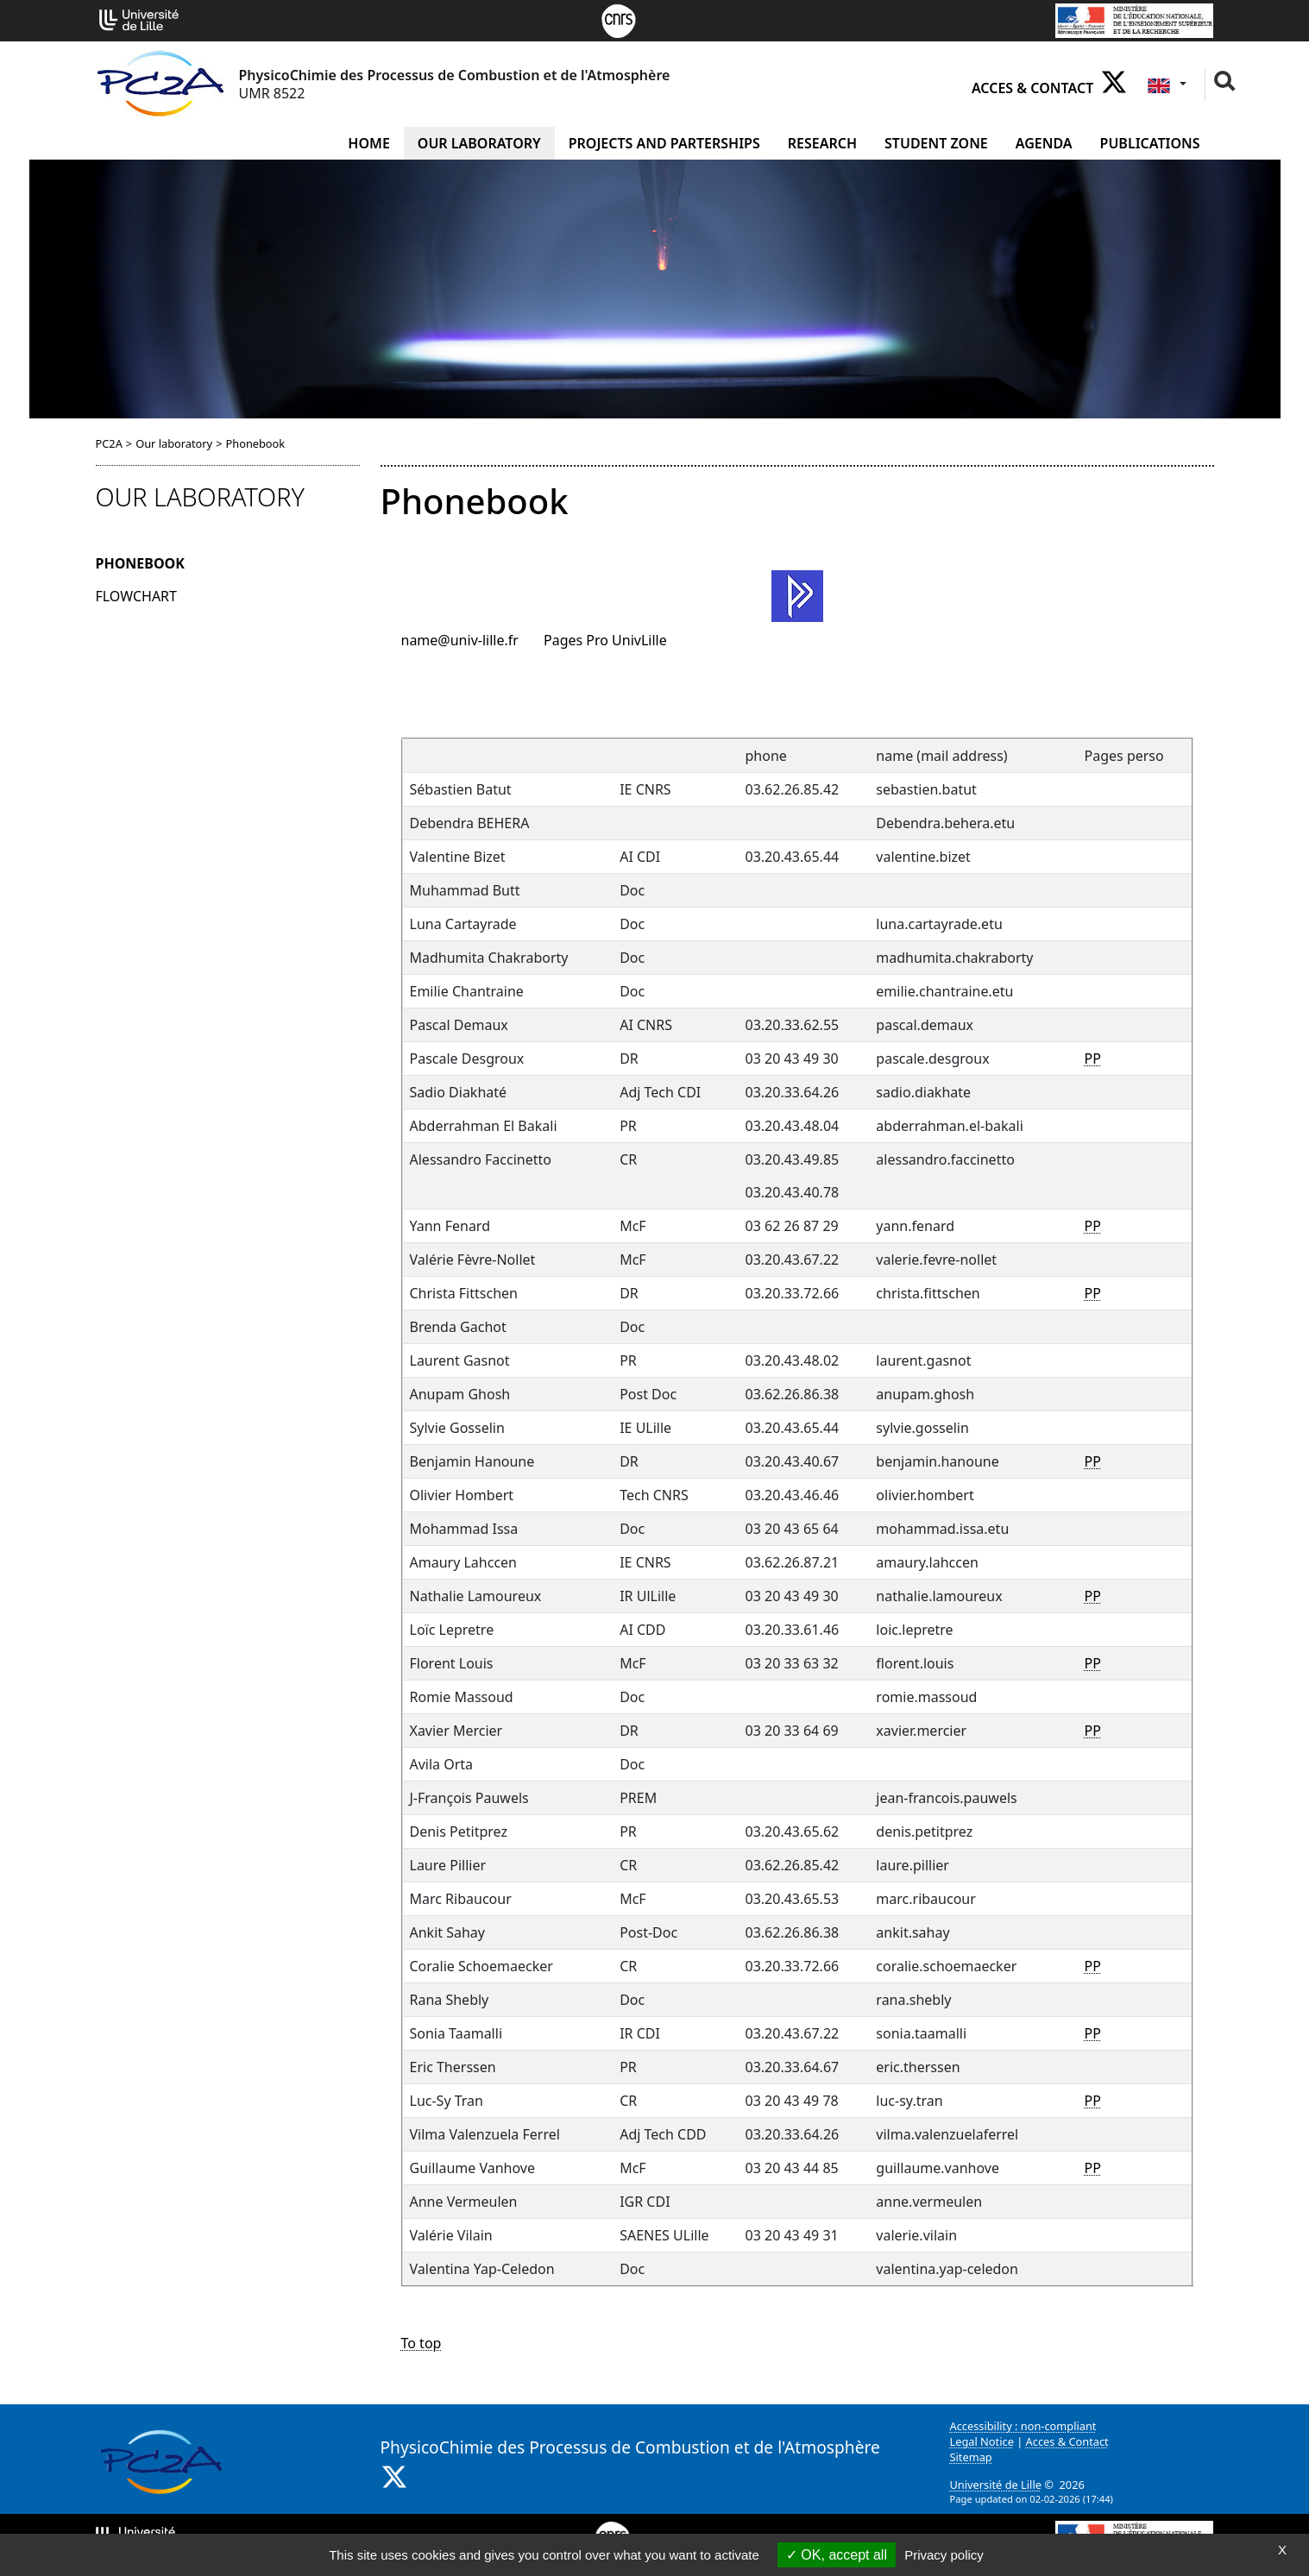  What do you see at coordinates (1044, 143) in the screenshot?
I see `Agenda` at bounding box center [1044, 143].